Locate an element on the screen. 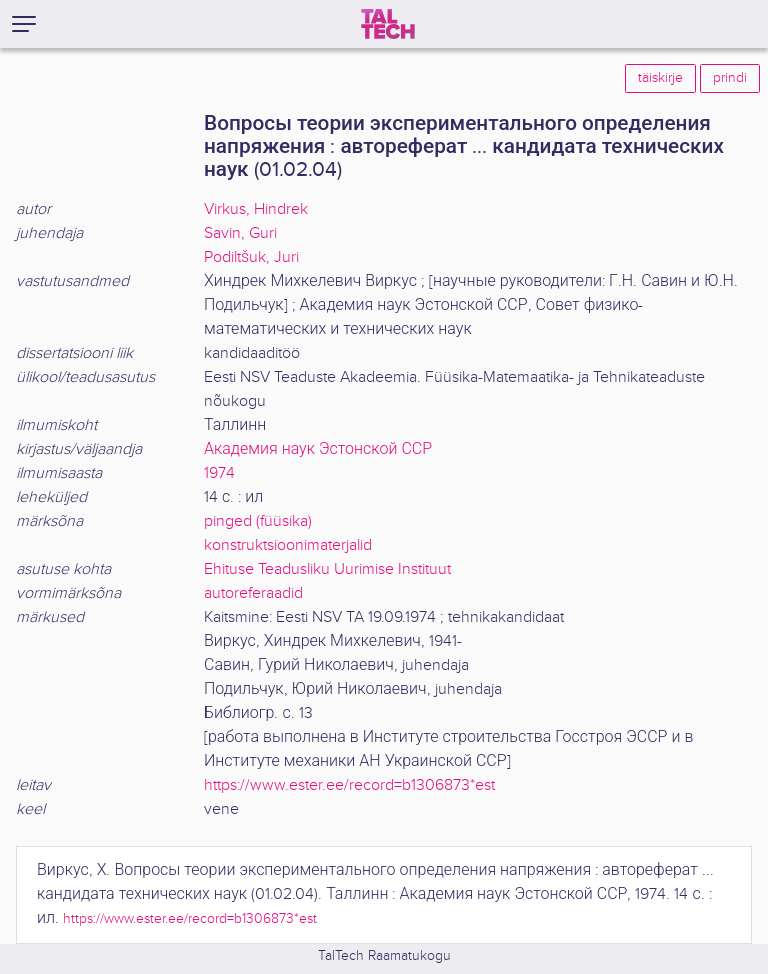 The width and height of the screenshot is (768, 974). Ehituse Teadusliku Uurimise Instituut is located at coordinates (327, 569).